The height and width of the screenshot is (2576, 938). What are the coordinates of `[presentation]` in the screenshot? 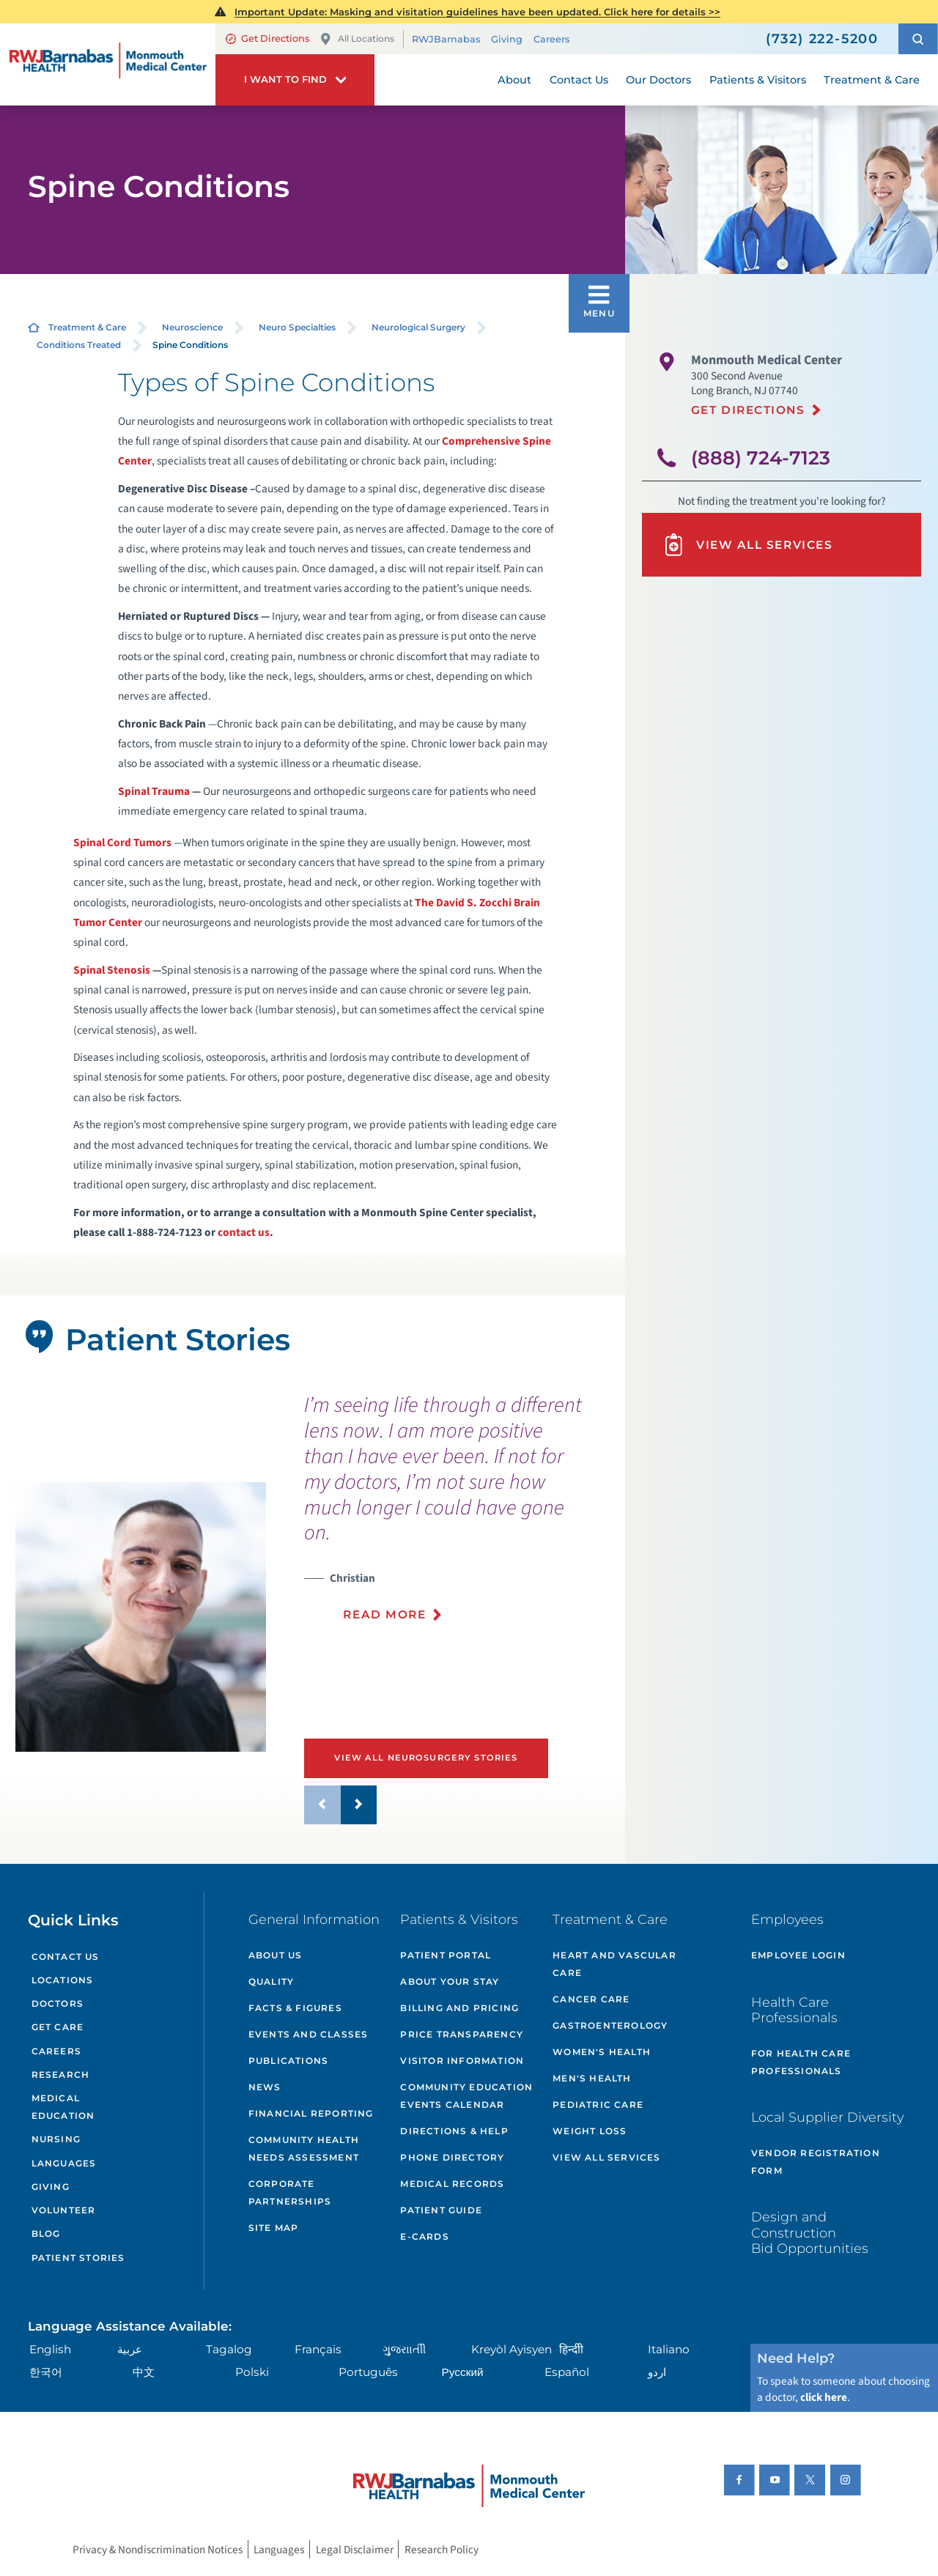 It's located at (459, 1516).